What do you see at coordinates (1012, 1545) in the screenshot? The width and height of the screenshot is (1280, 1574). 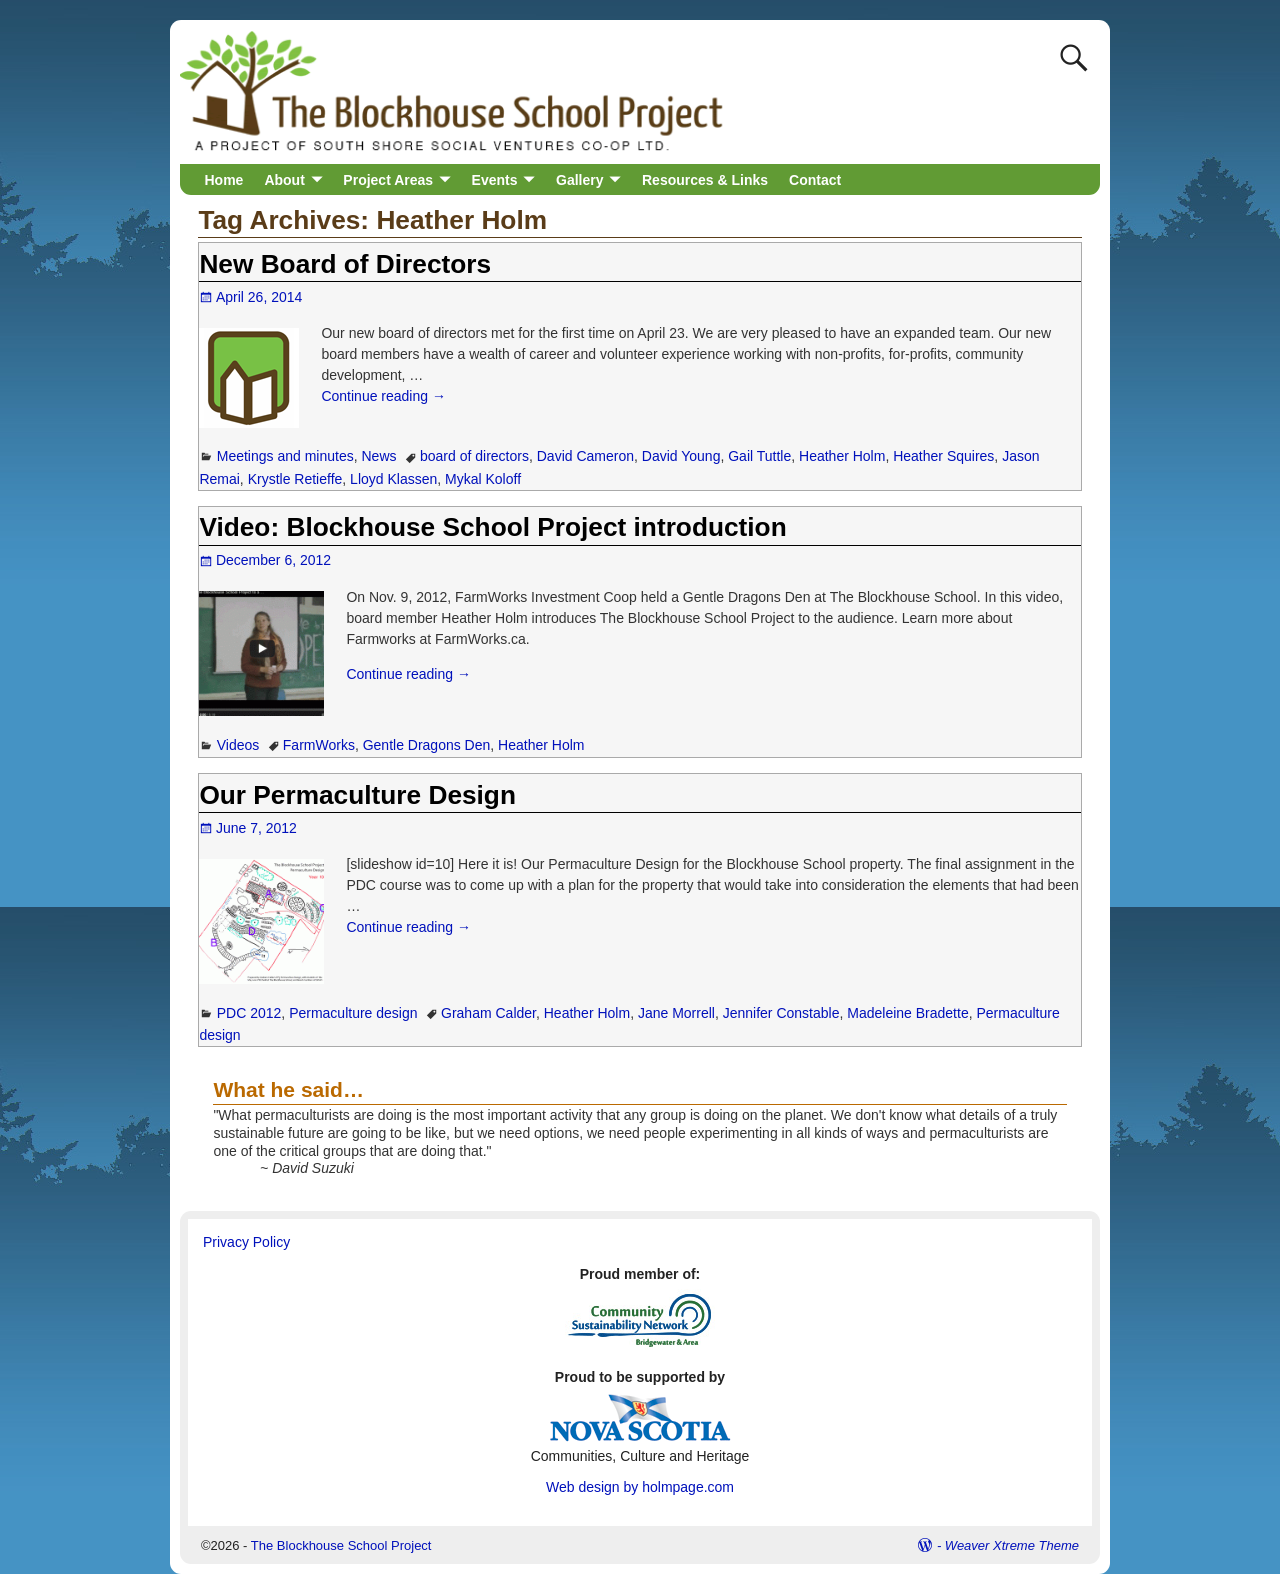 I see `Weaver Xtreme Theme` at bounding box center [1012, 1545].